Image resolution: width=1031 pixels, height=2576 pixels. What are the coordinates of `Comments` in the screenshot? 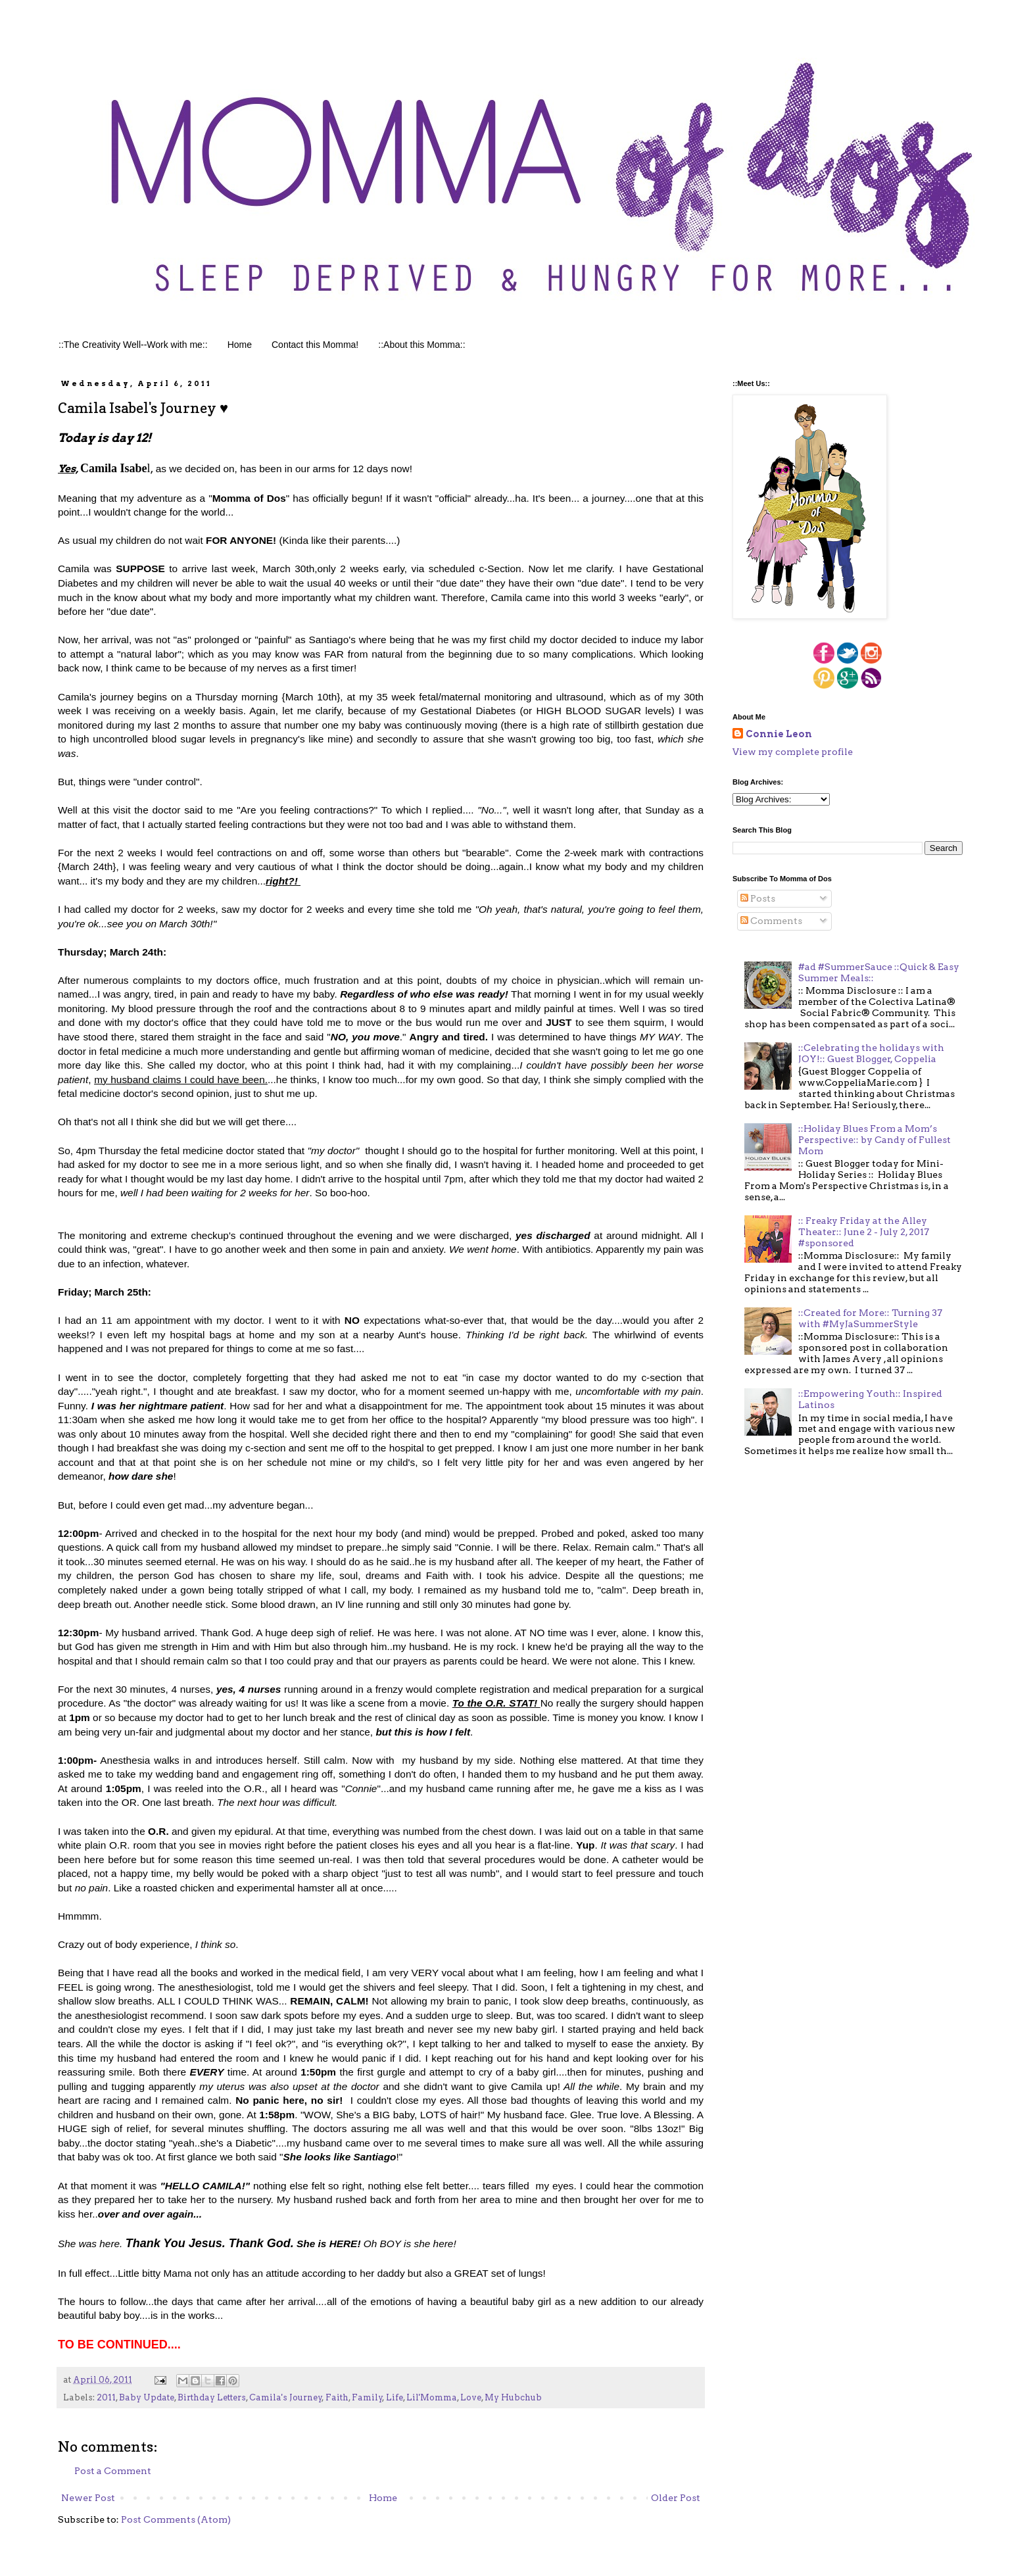 It's located at (771, 920).